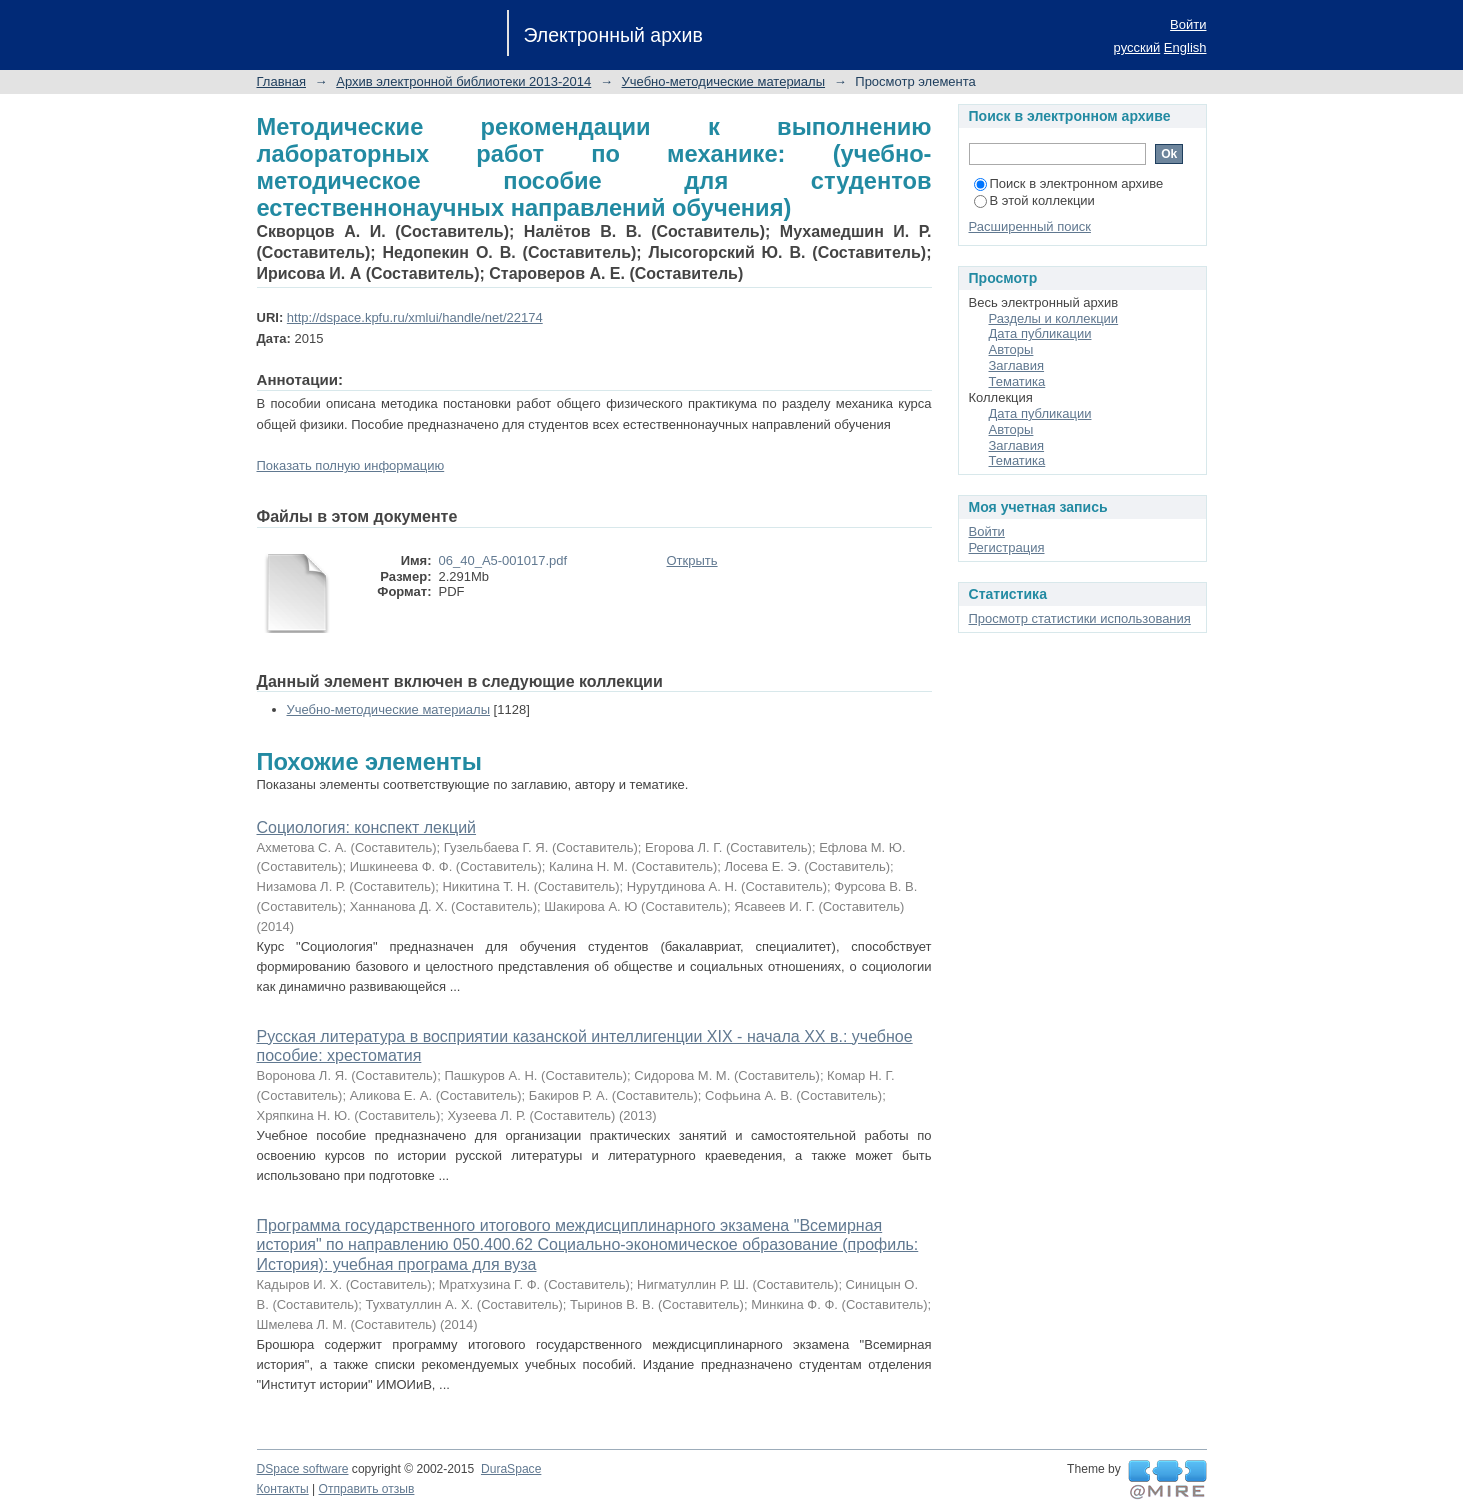 This screenshot has width=1463, height=1500. What do you see at coordinates (283, 1489) in the screenshot?
I see `Контакты` at bounding box center [283, 1489].